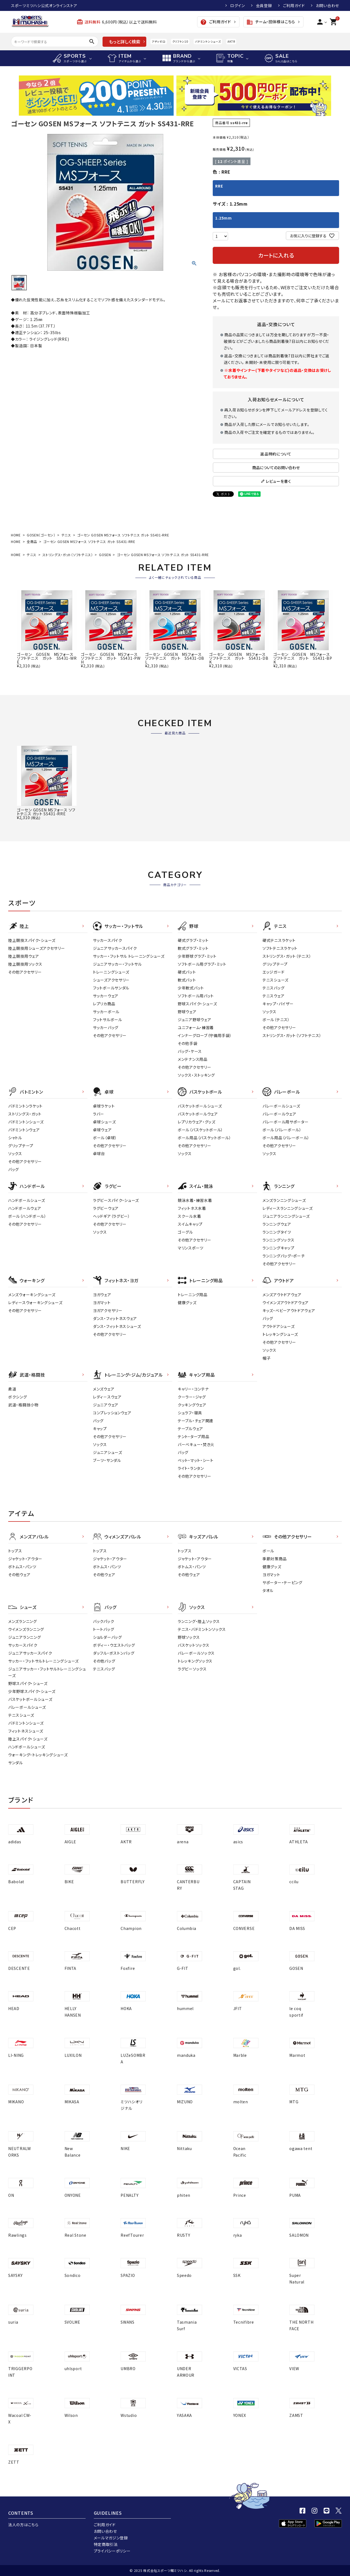  I want to click on レプリカウェア・グッズ, so click(196, 1122).